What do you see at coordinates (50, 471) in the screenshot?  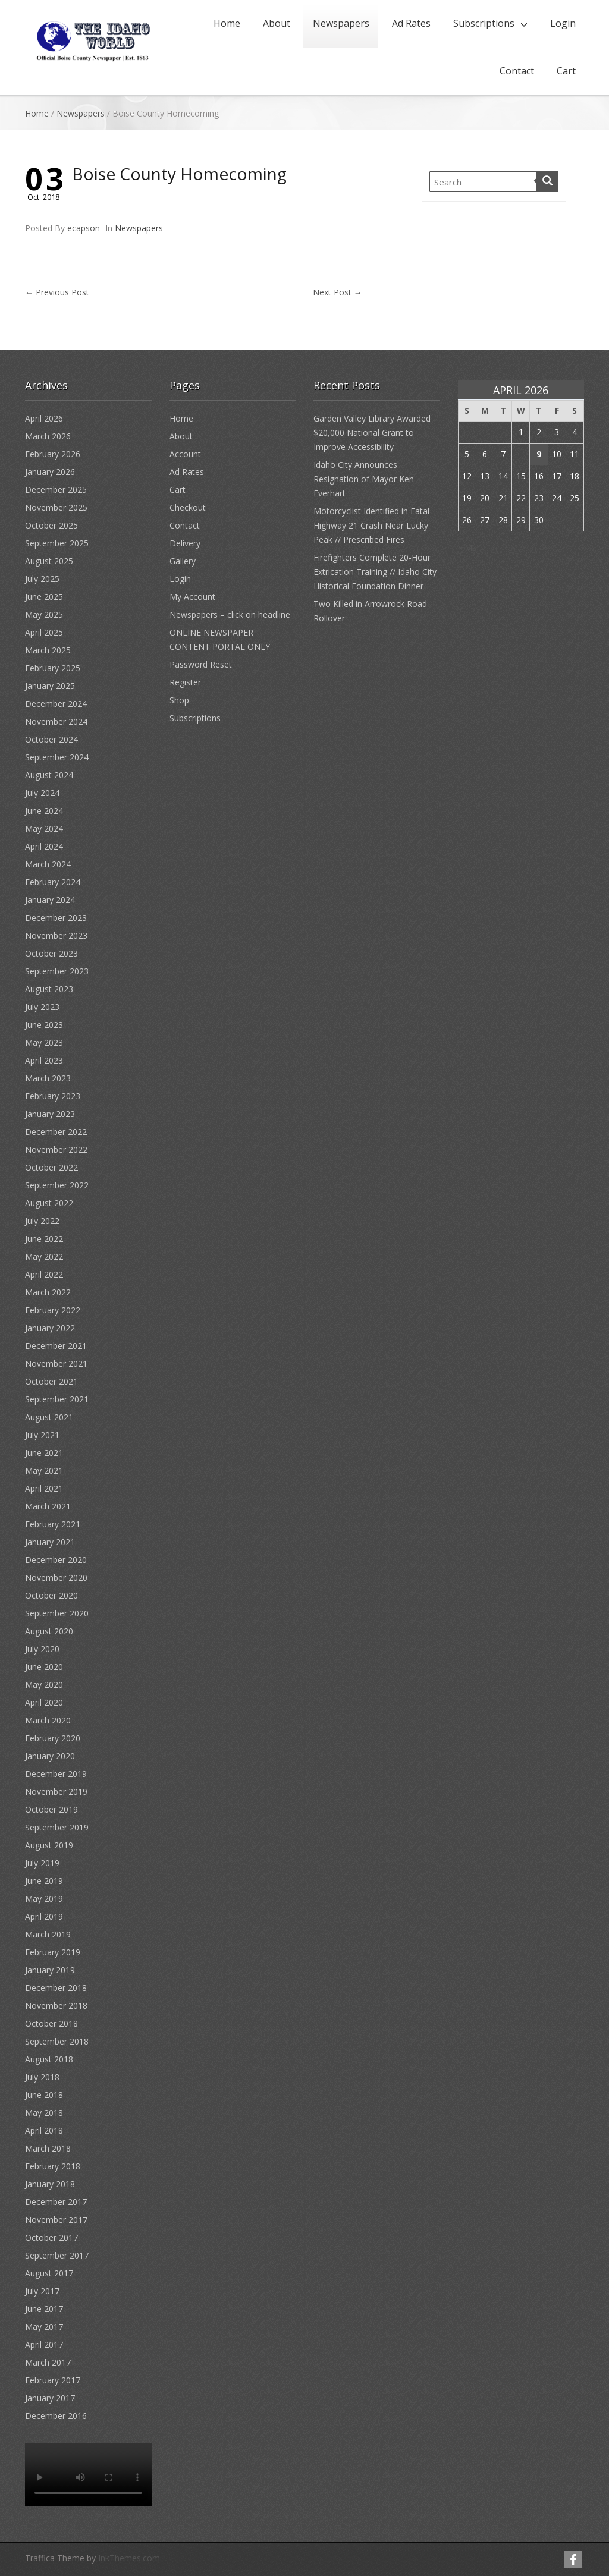 I see `January 2026` at bounding box center [50, 471].